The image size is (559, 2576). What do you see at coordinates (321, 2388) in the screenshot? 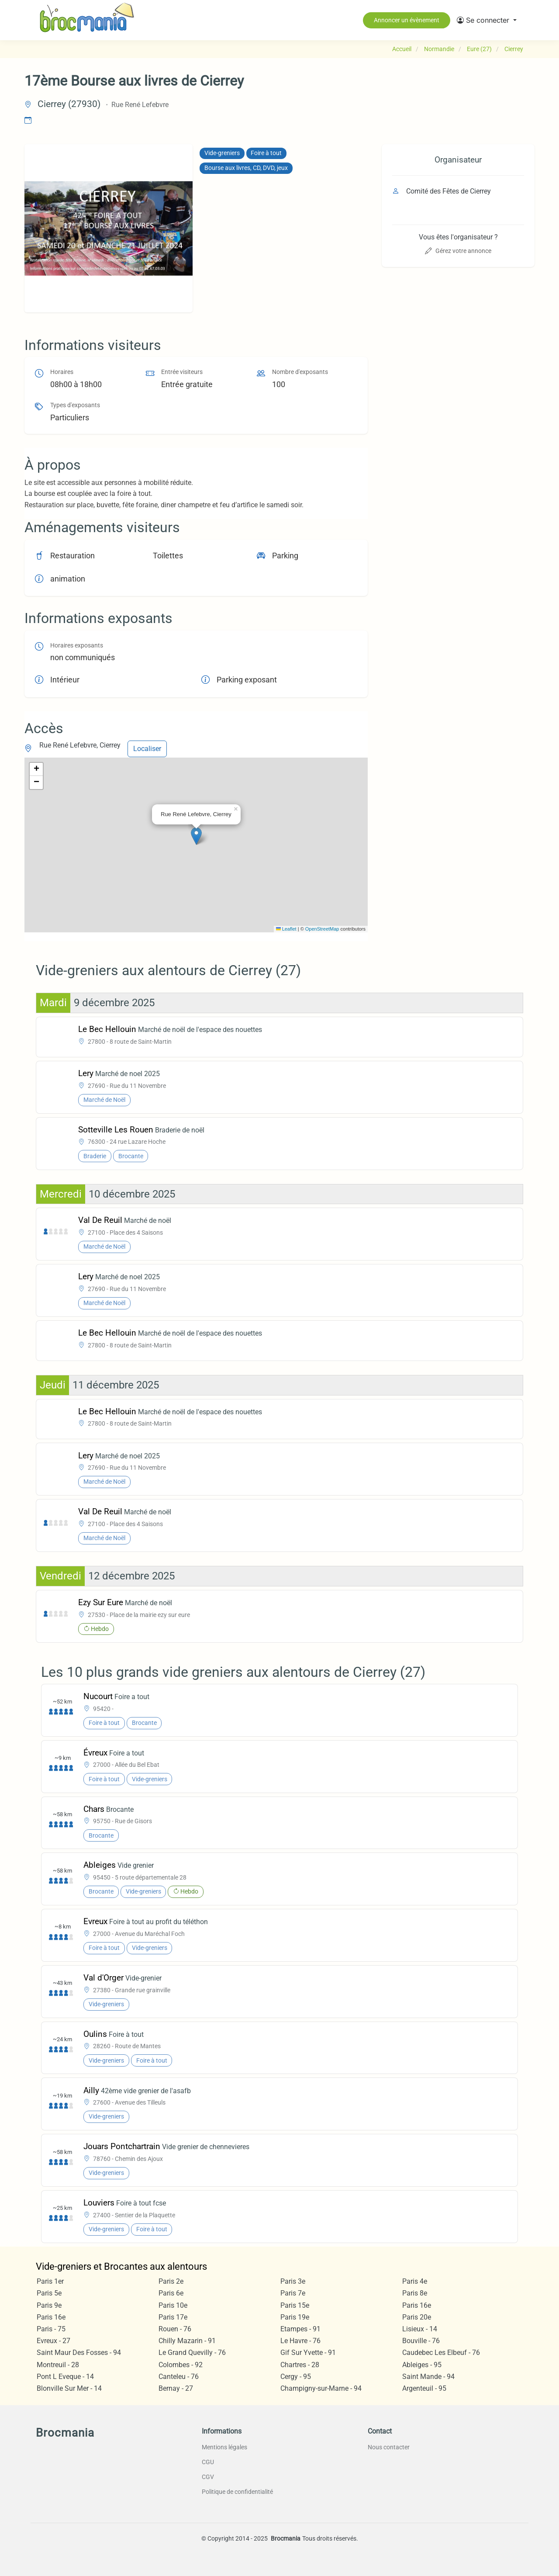
I see `Champigny-sur-Marne - 94` at bounding box center [321, 2388].